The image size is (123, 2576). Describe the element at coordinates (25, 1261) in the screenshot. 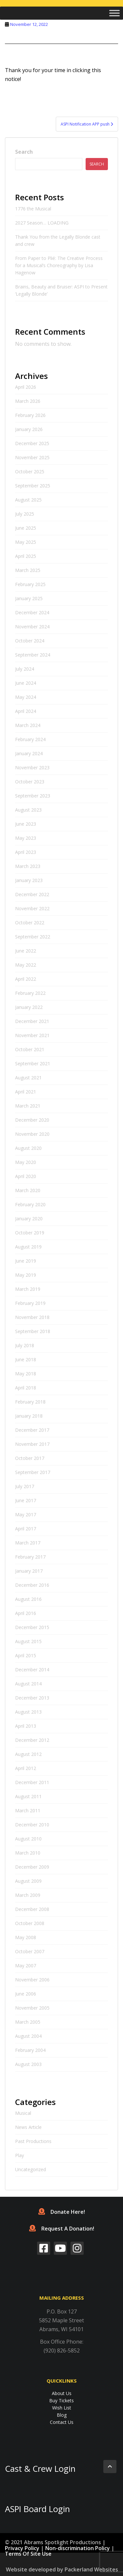

I see `June 2019` at that location.